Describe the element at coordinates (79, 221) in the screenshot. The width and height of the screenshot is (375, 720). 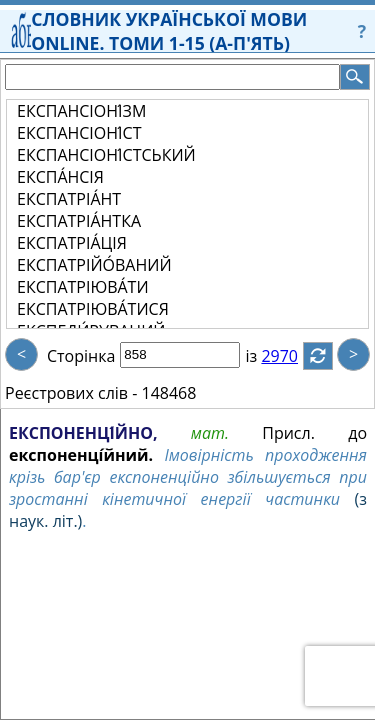
I see `ЕКСПАТРІА́НТКА` at that location.